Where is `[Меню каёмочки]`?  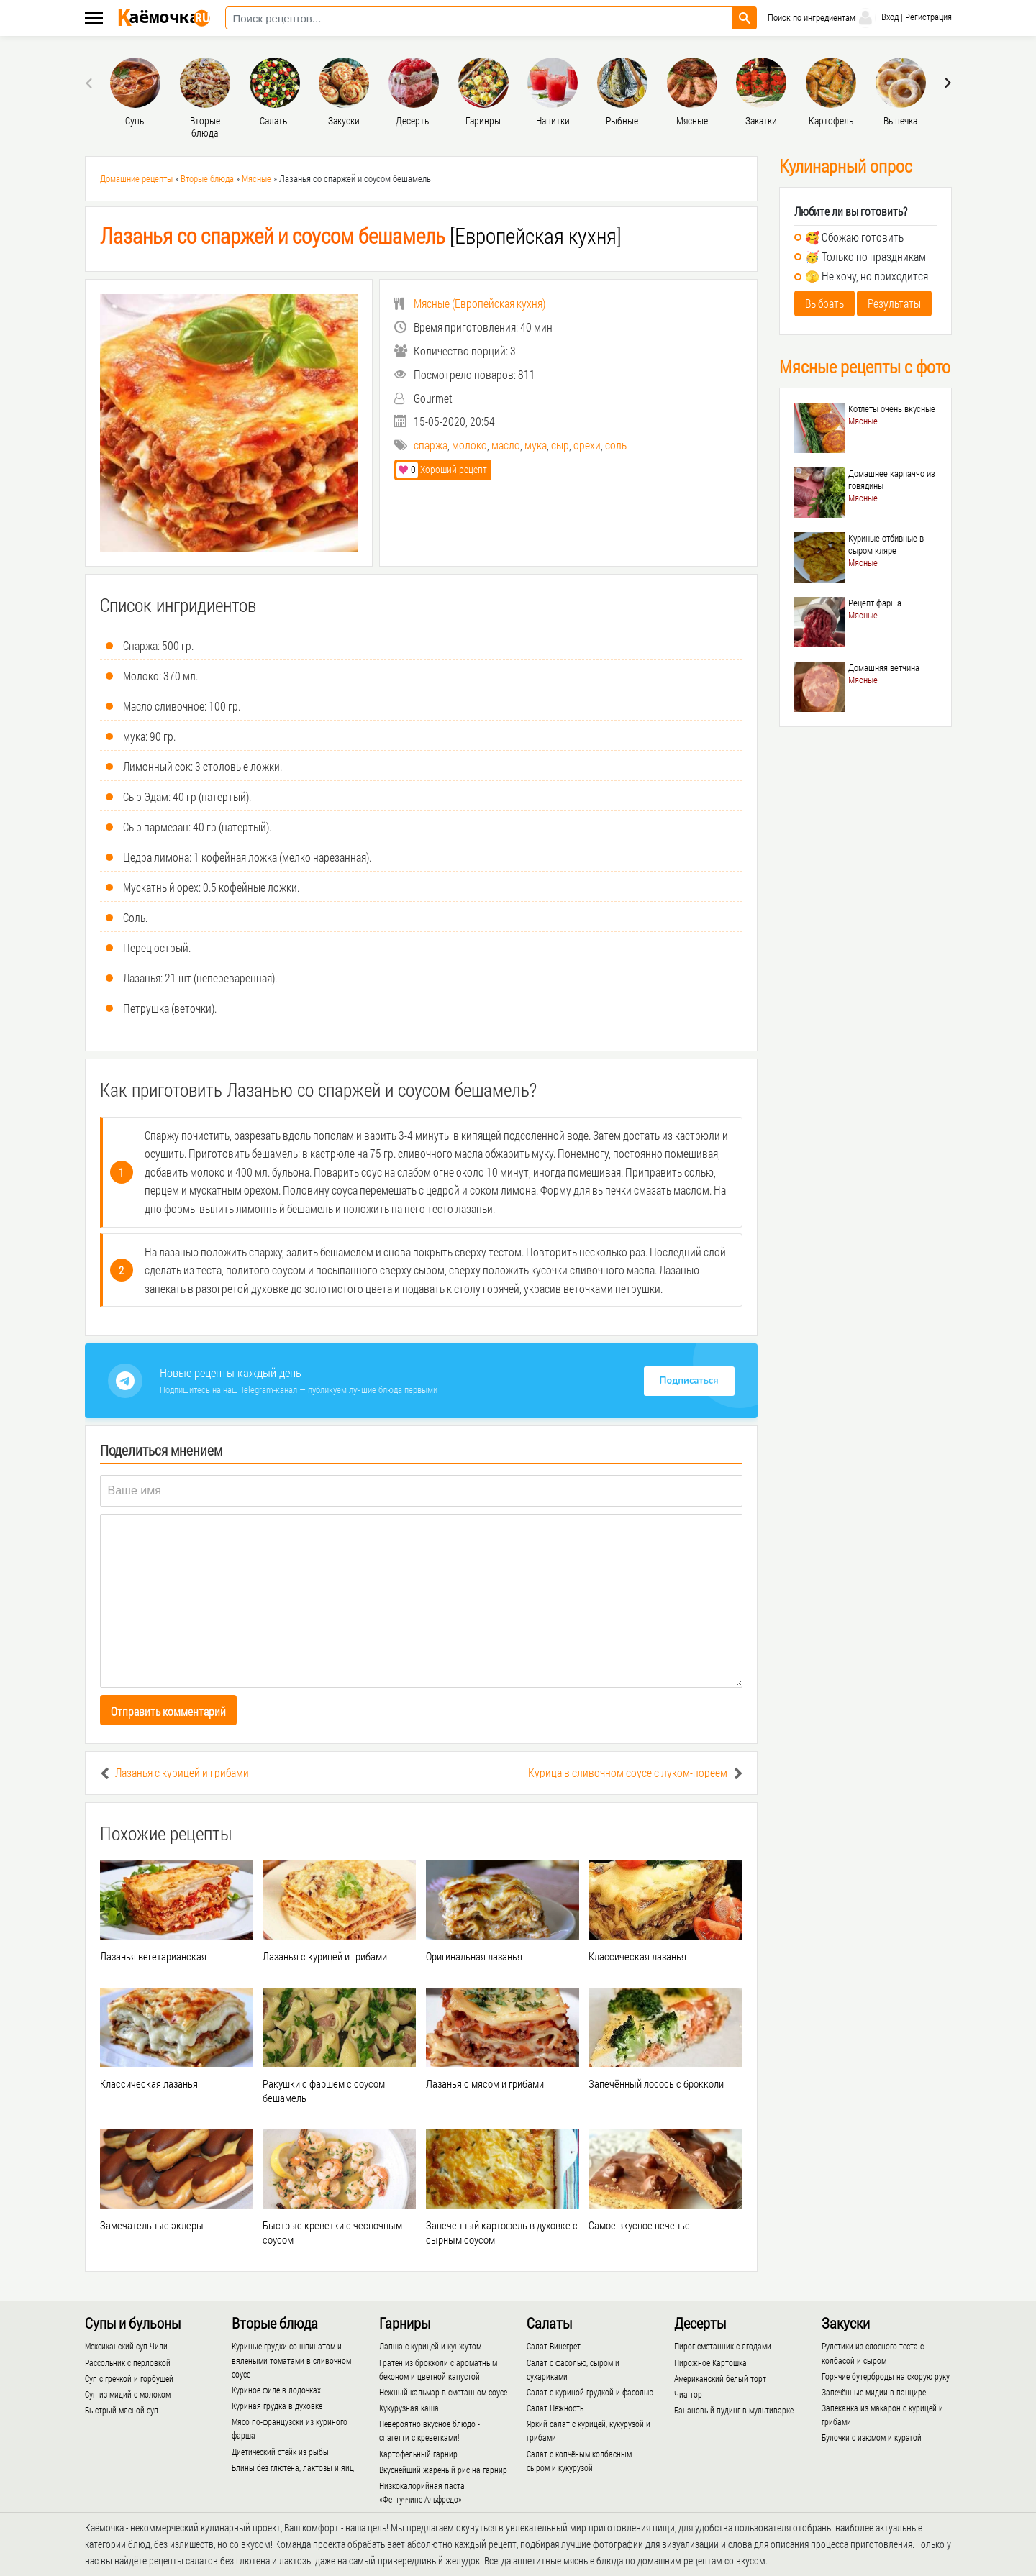
[Меню каёмочки] is located at coordinates (94, 19).